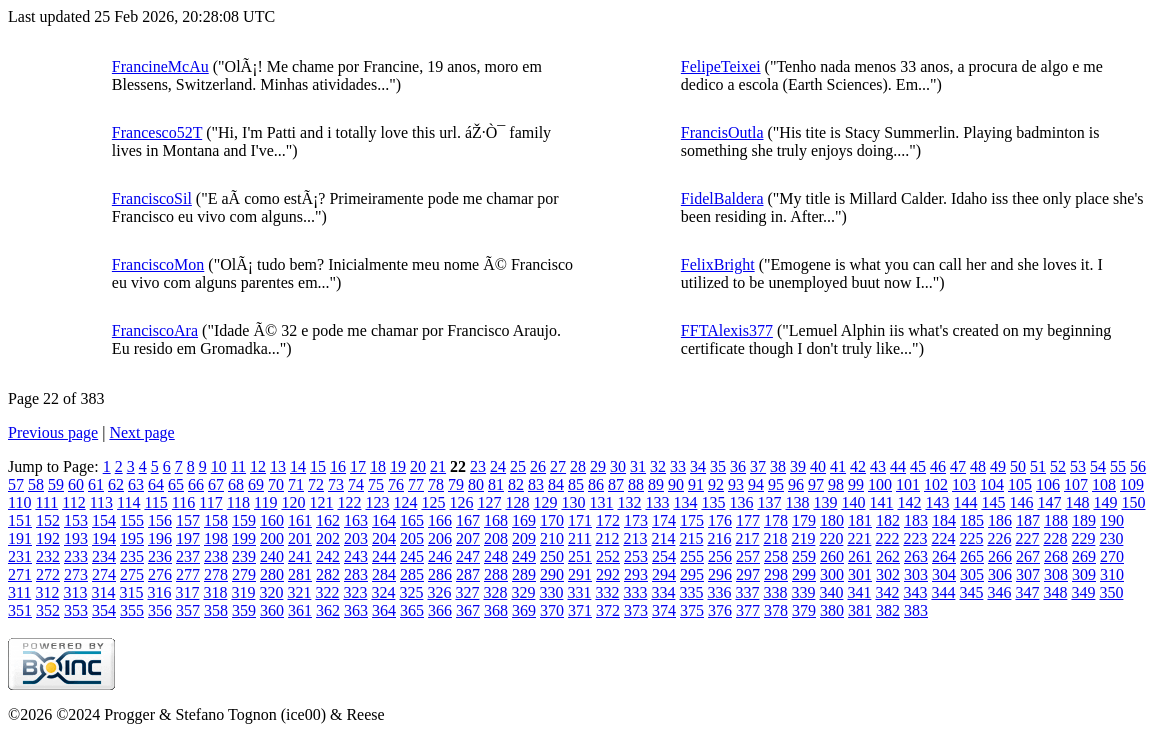  Describe the element at coordinates (992, 484) in the screenshot. I see `104` at that location.